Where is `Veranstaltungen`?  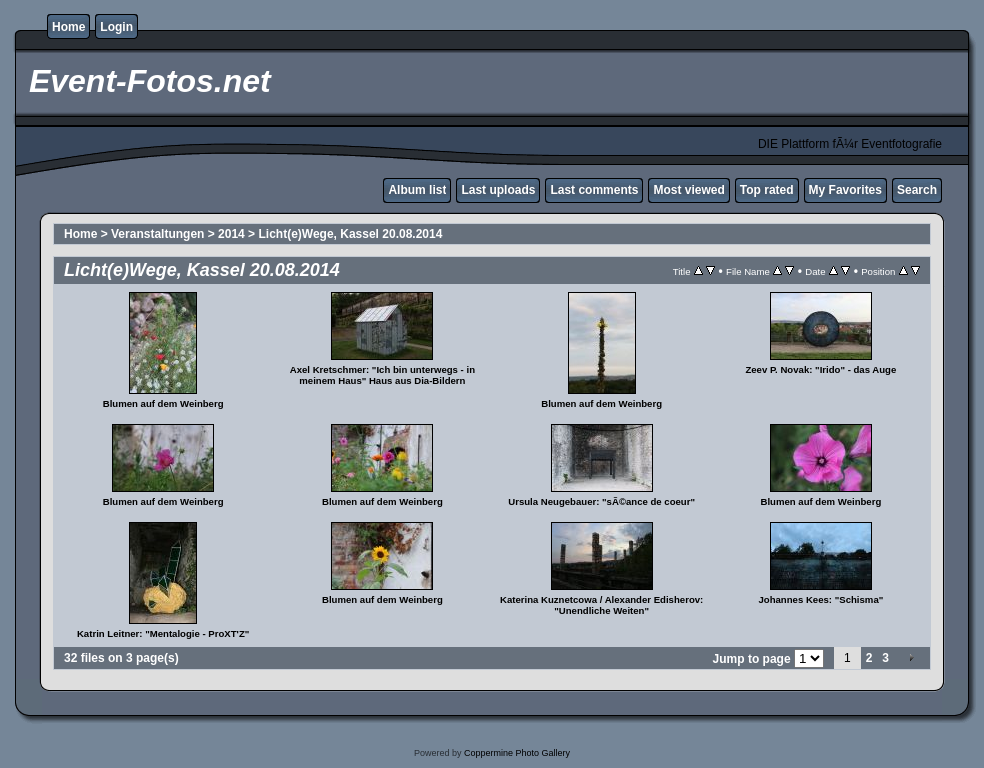
Veranstaltungen is located at coordinates (159, 234).